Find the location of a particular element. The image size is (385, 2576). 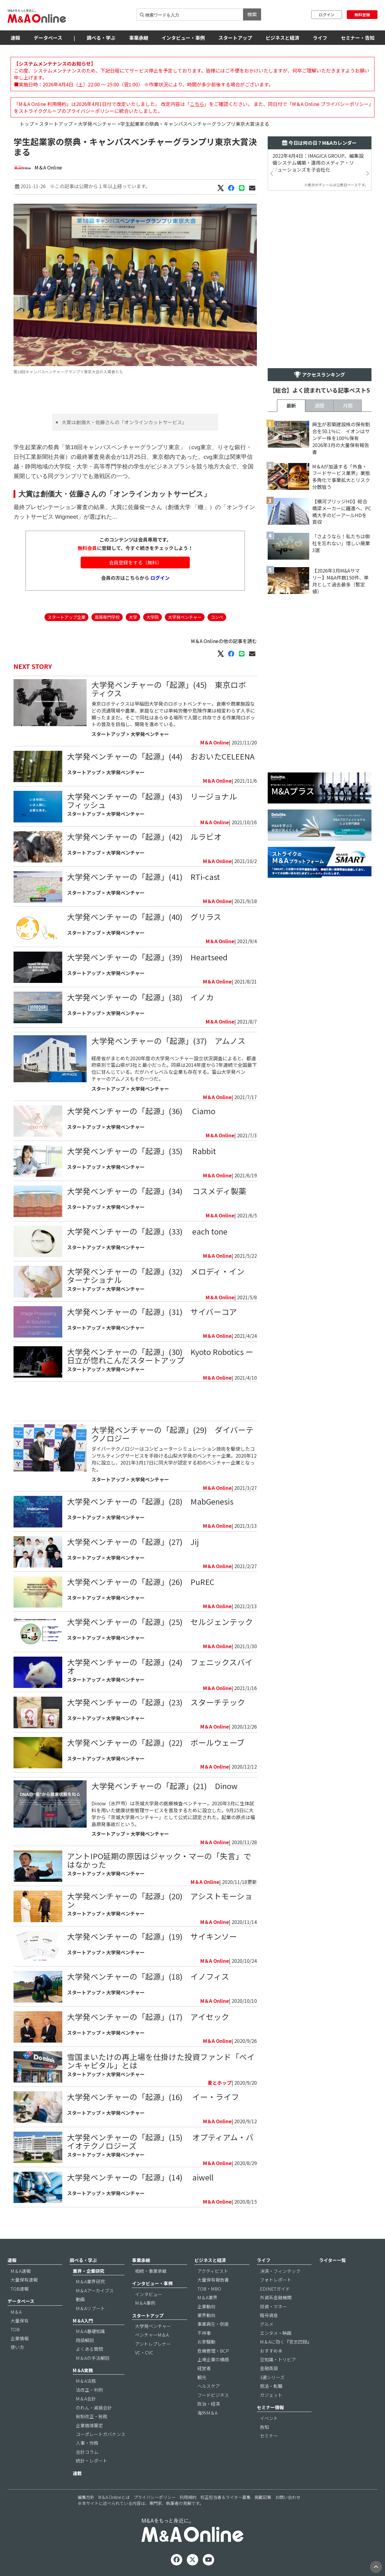

大賞は創価大・佐藤さんの「オンラインカットサービス」 is located at coordinates (124, 422).